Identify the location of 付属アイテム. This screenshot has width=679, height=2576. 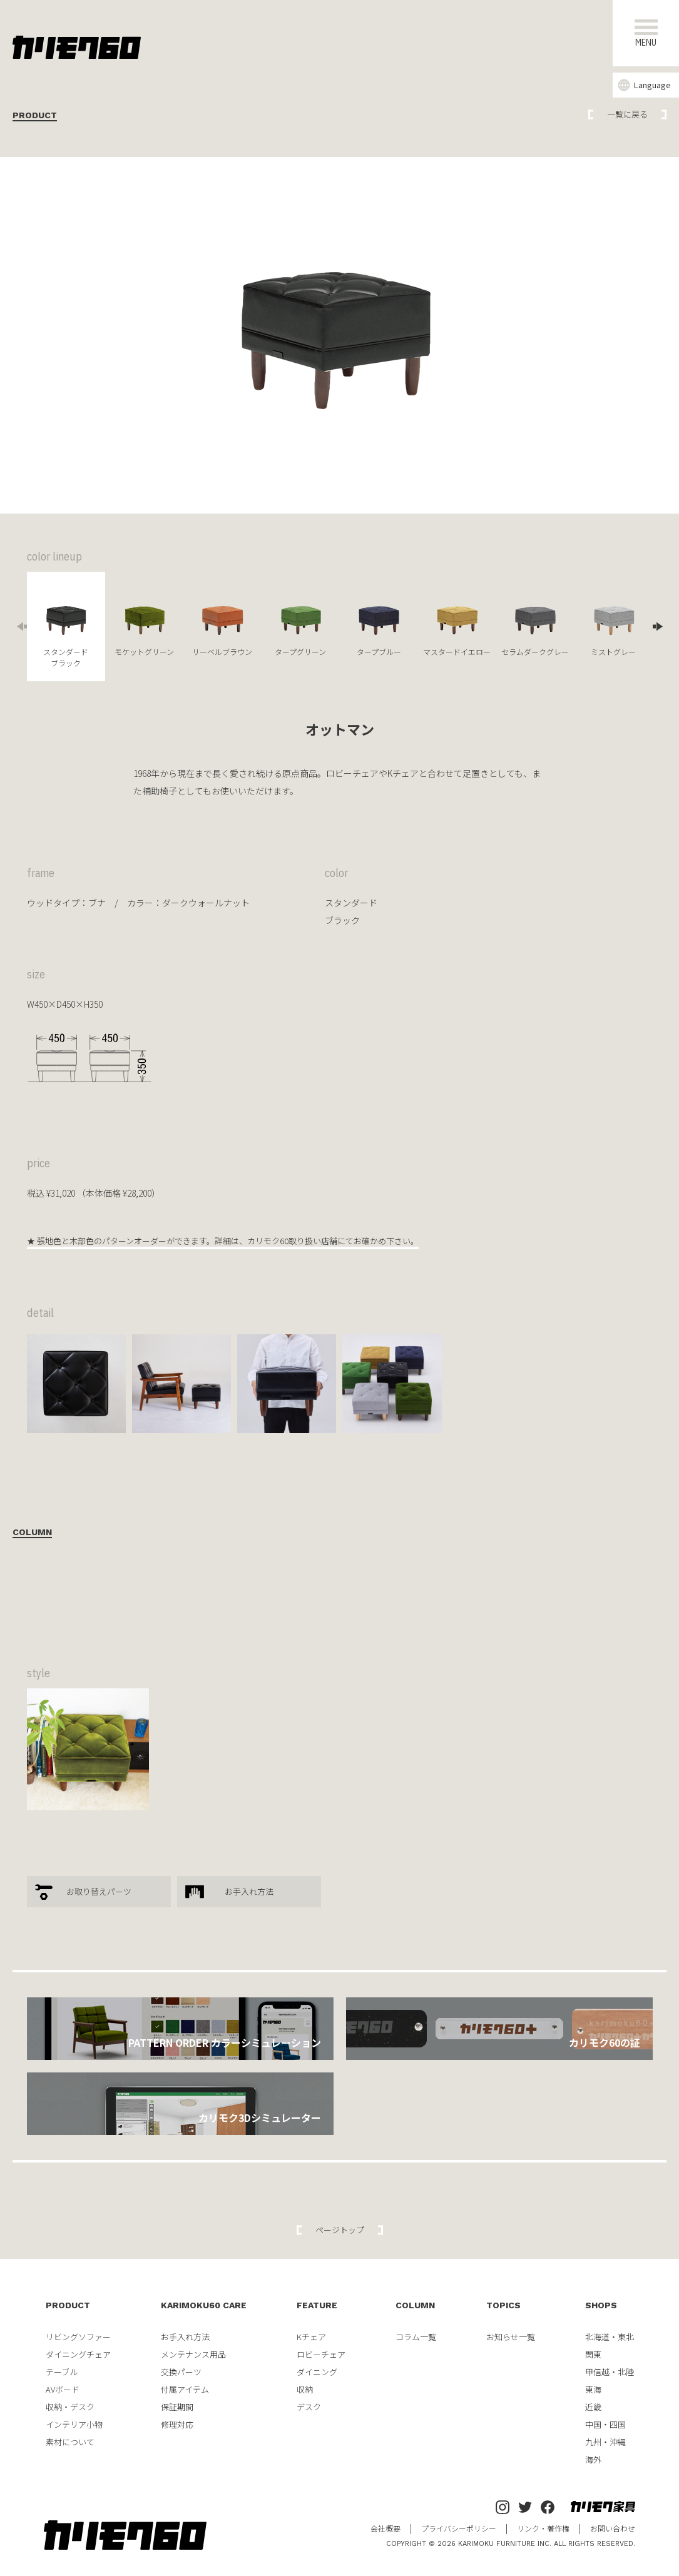
(185, 2389).